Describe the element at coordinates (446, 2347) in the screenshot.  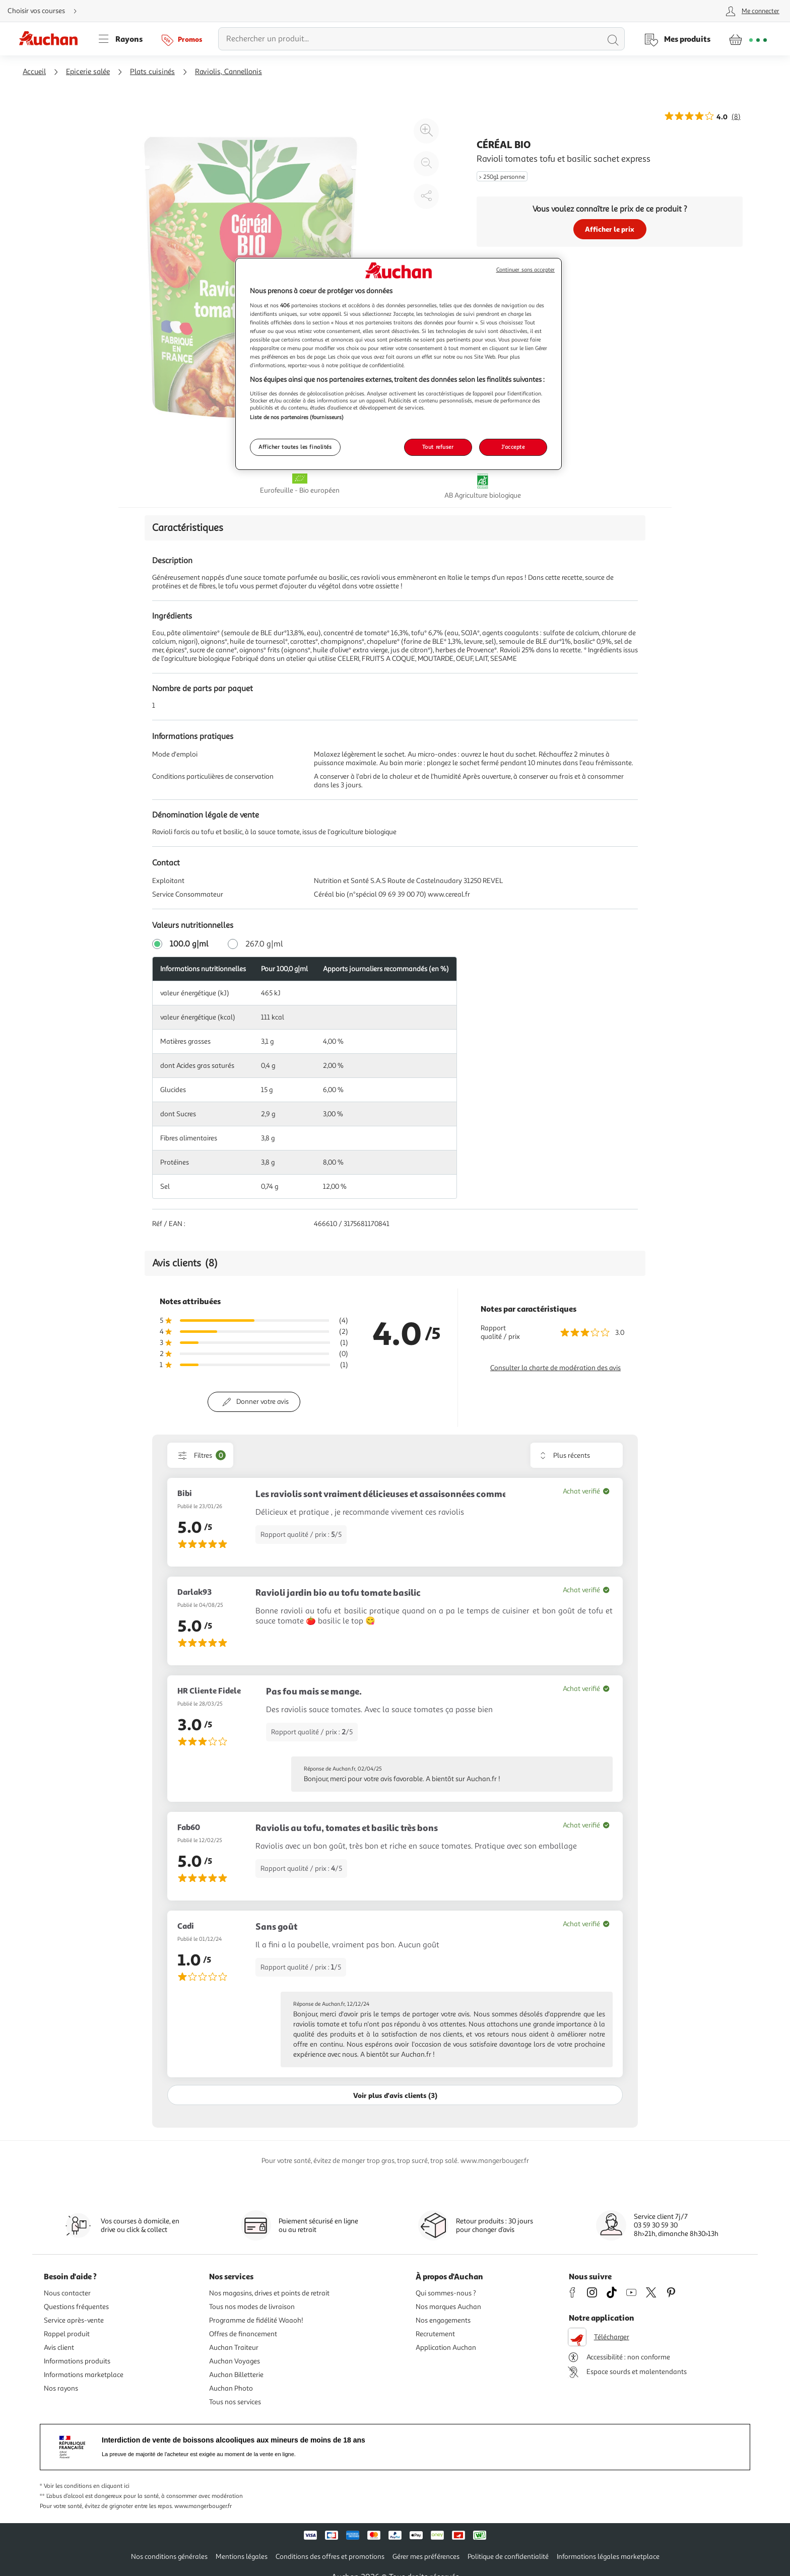
I see `Application Auchan` at that location.